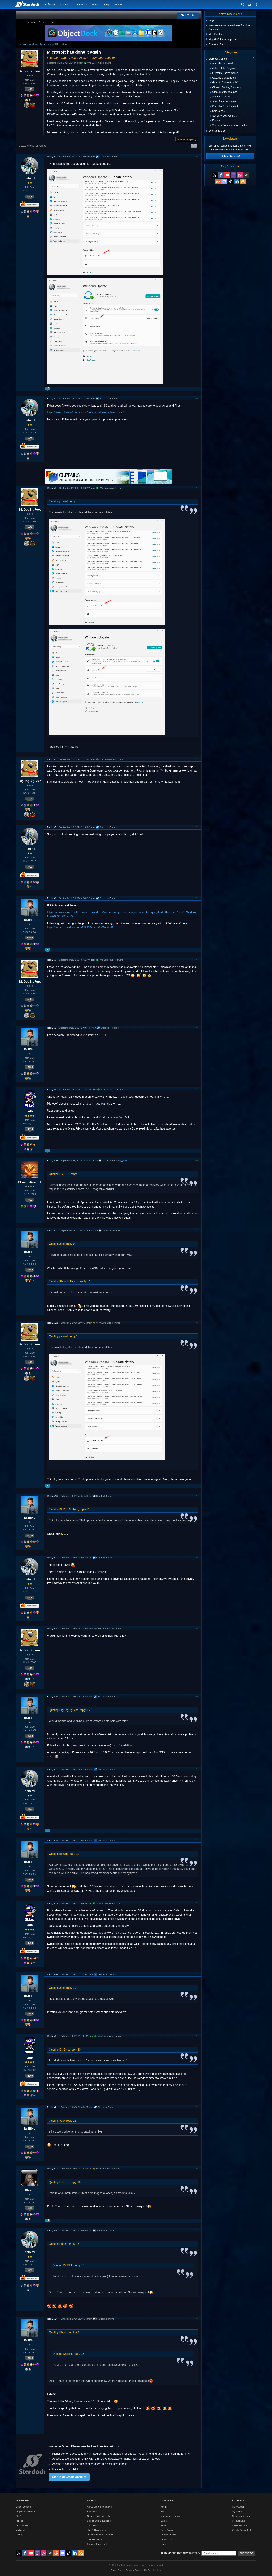 The height and width of the screenshot is (2576, 272). Describe the element at coordinates (44, 44) in the screenshot. I see `▸ [Show subcategories of Everything Else]` at that location.